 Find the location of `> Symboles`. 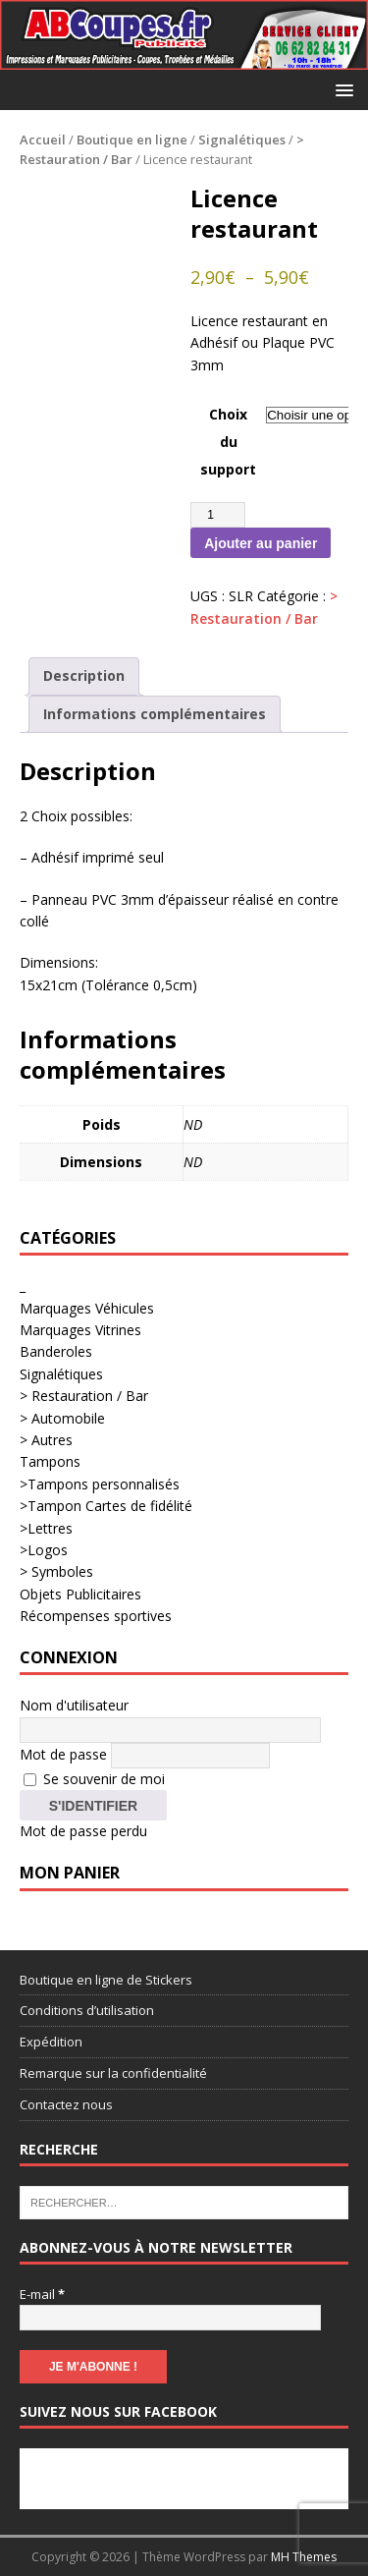

> Symboles is located at coordinates (56, 1571).